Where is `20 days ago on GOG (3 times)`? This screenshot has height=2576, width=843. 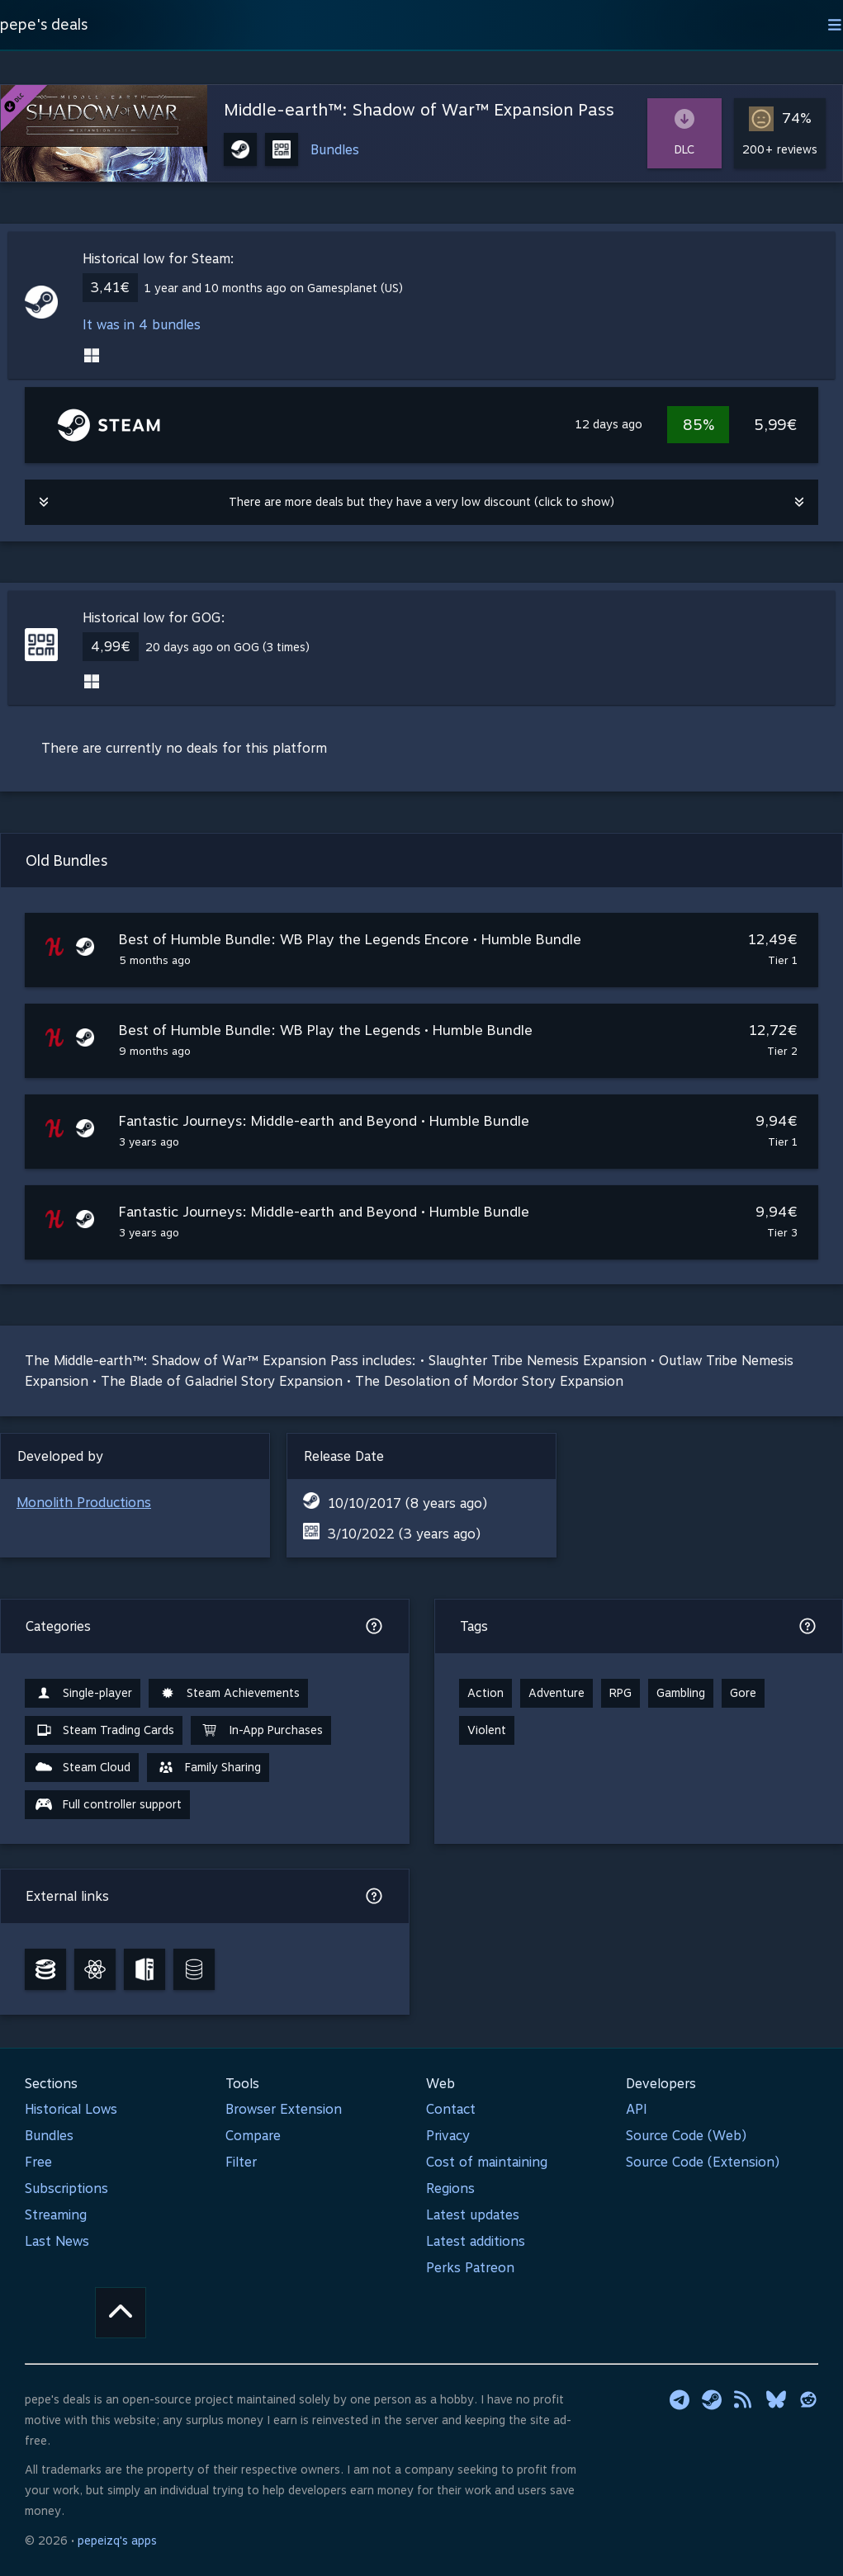 20 days ago on GOG (3 times) is located at coordinates (227, 647).